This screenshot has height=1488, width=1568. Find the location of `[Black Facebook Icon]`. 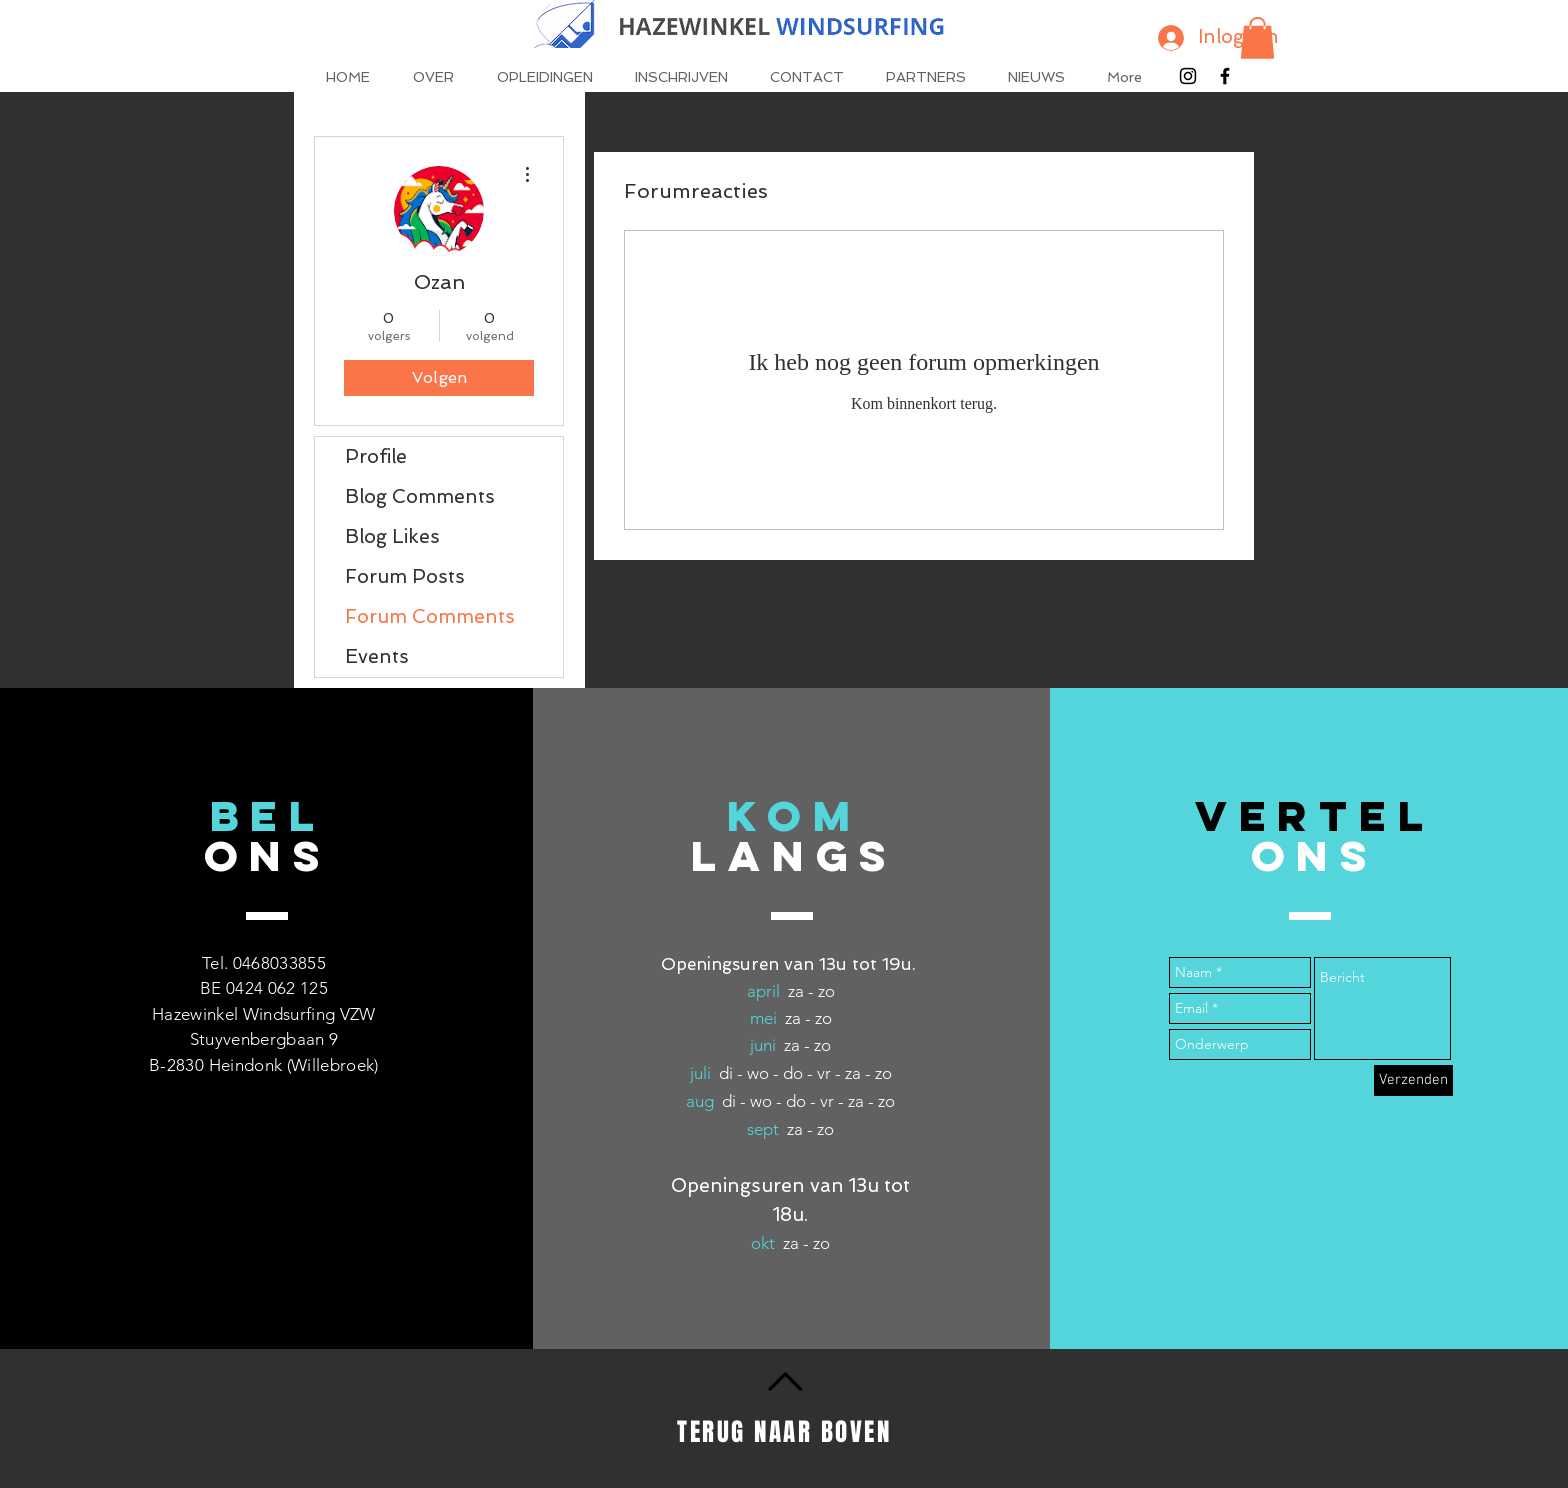

[Black Facebook Icon] is located at coordinates (1225, 76).